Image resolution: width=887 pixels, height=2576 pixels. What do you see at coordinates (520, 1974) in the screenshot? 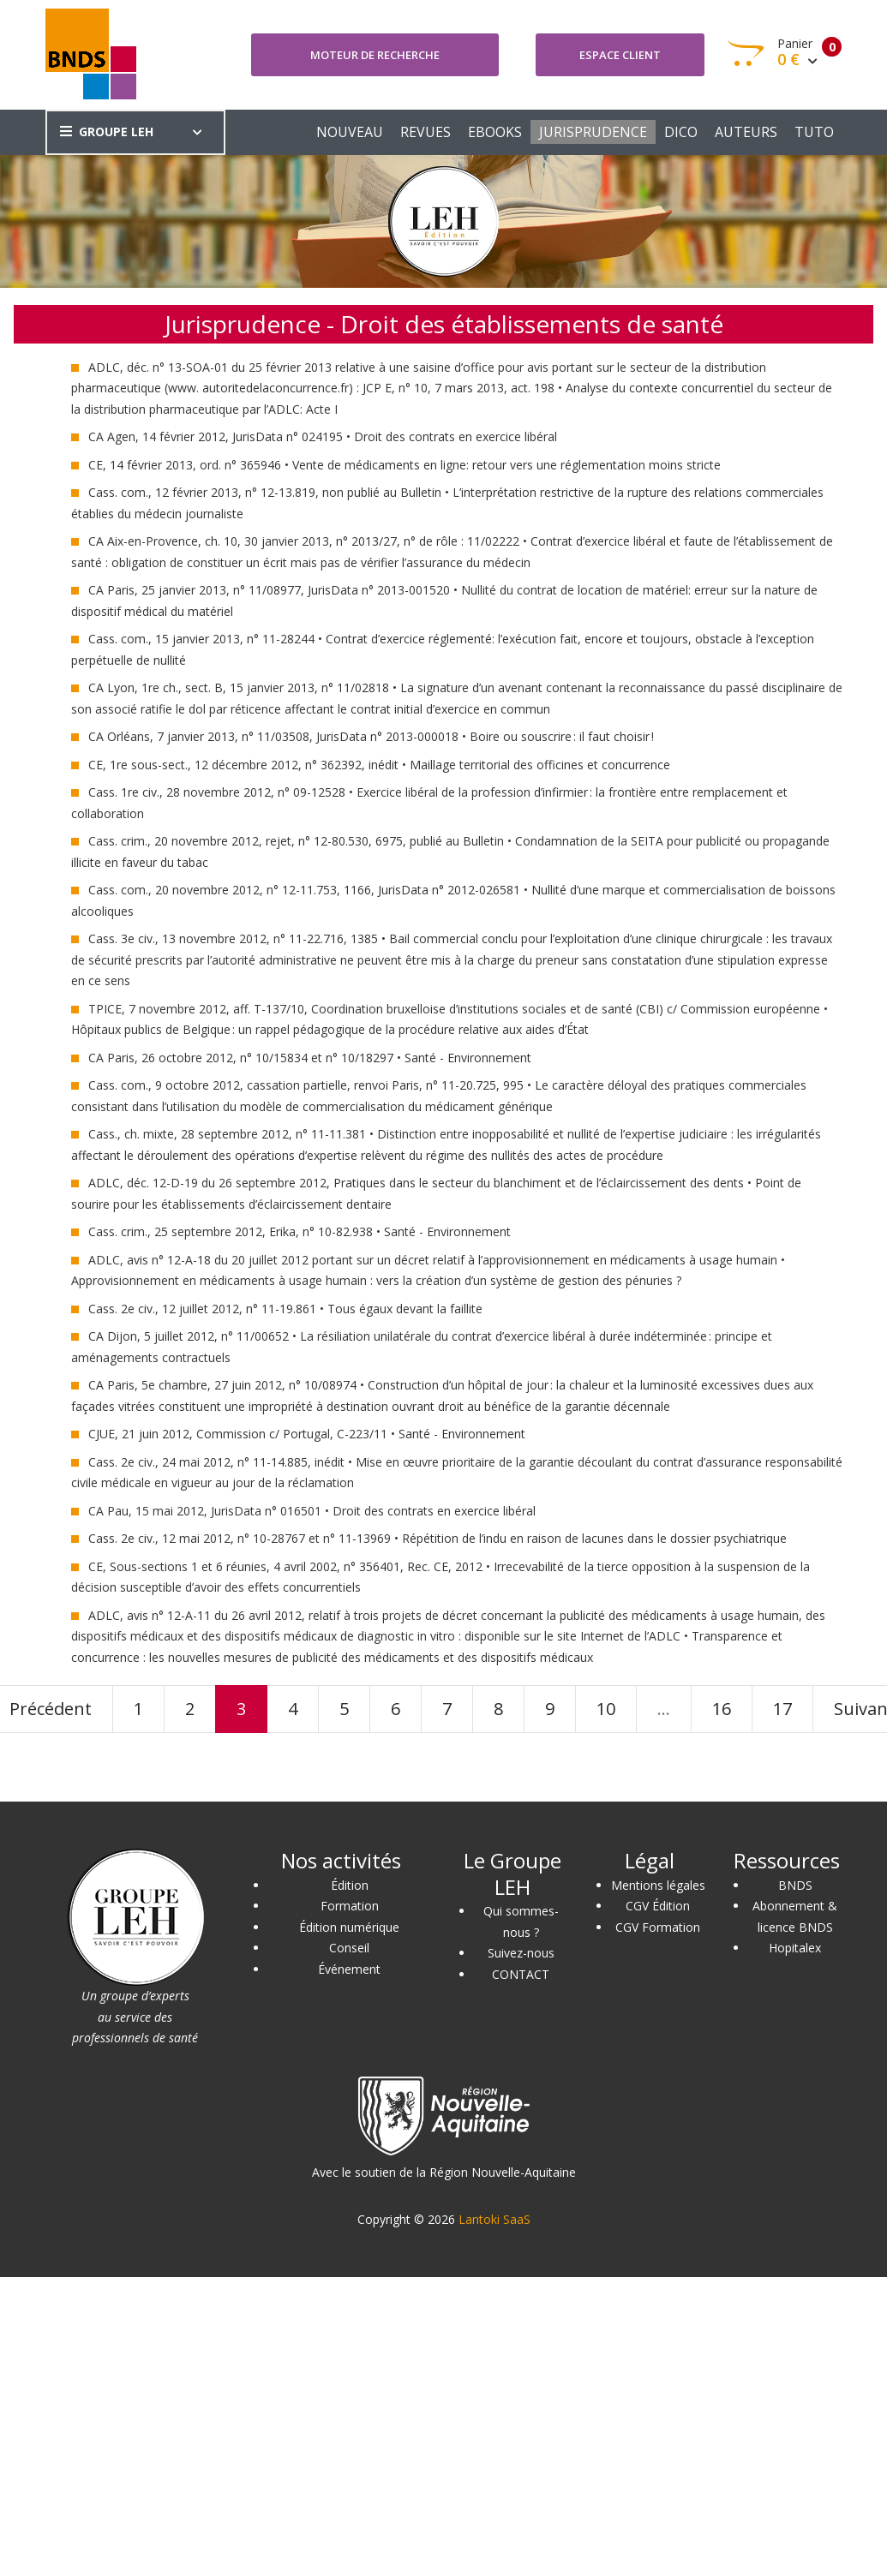
I see `CONTACT` at bounding box center [520, 1974].